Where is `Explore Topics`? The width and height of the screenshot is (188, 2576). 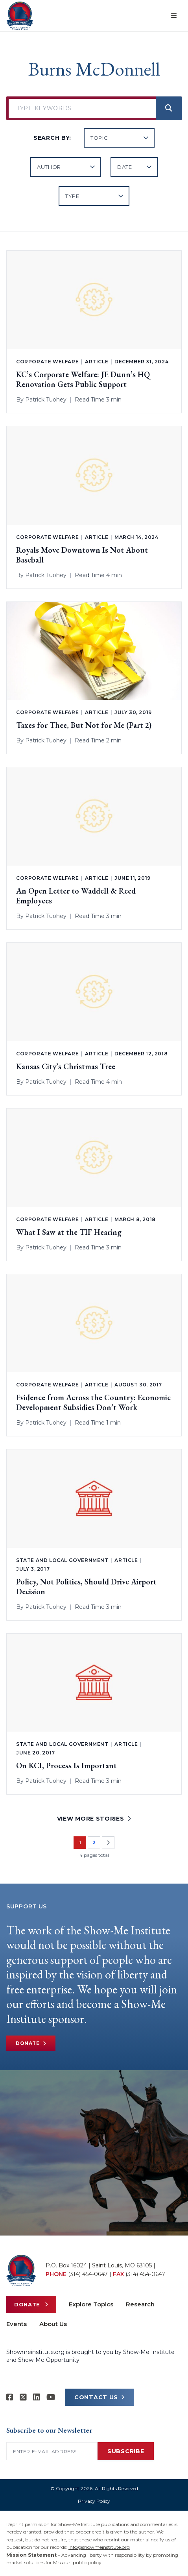
Explore Topics is located at coordinates (91, 2304).